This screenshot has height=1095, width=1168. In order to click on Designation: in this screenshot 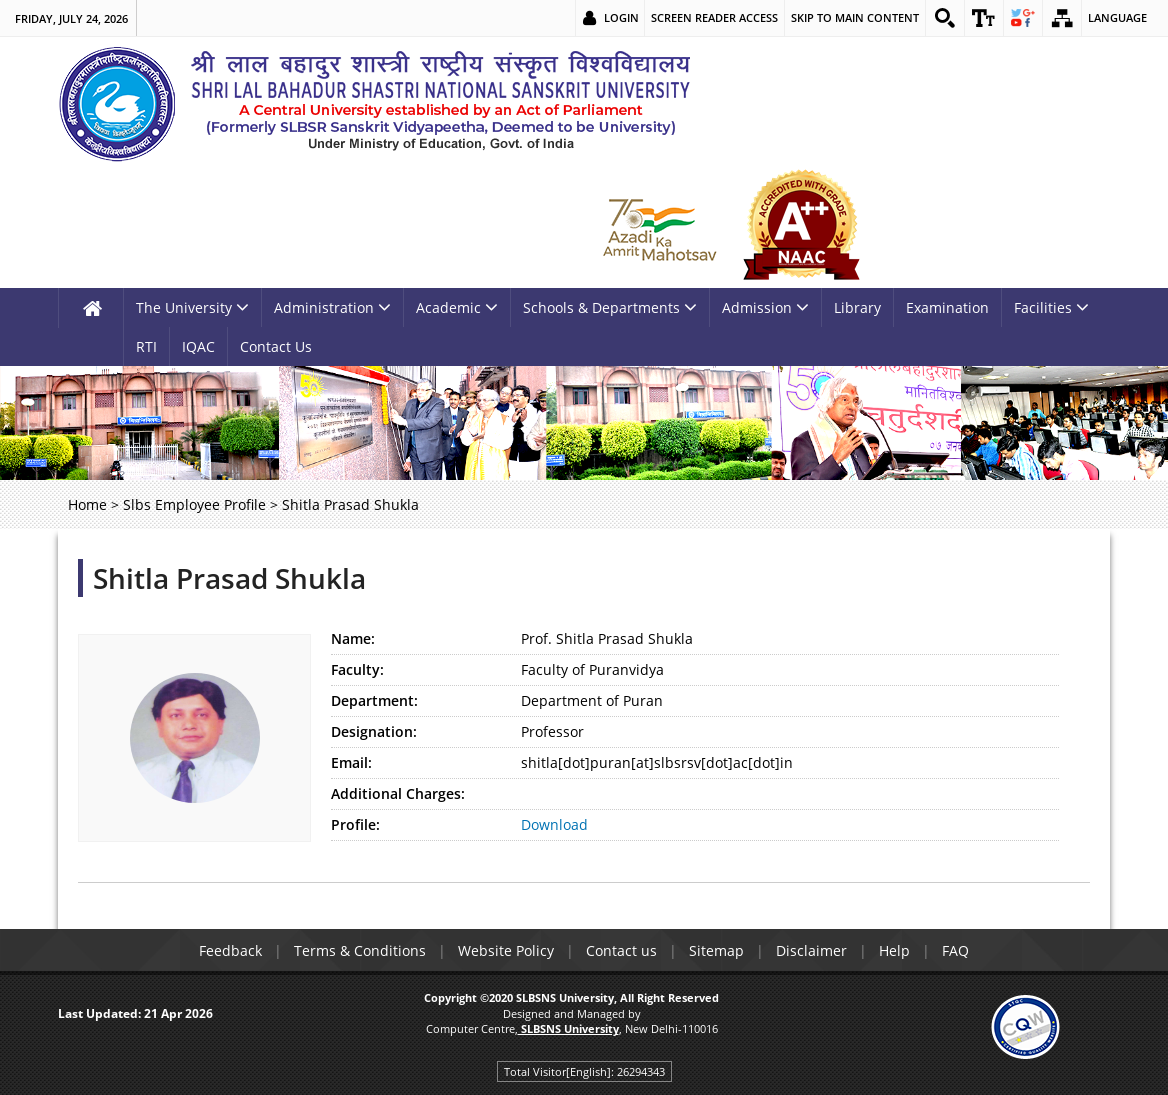, I will do `click(374, 731)`.